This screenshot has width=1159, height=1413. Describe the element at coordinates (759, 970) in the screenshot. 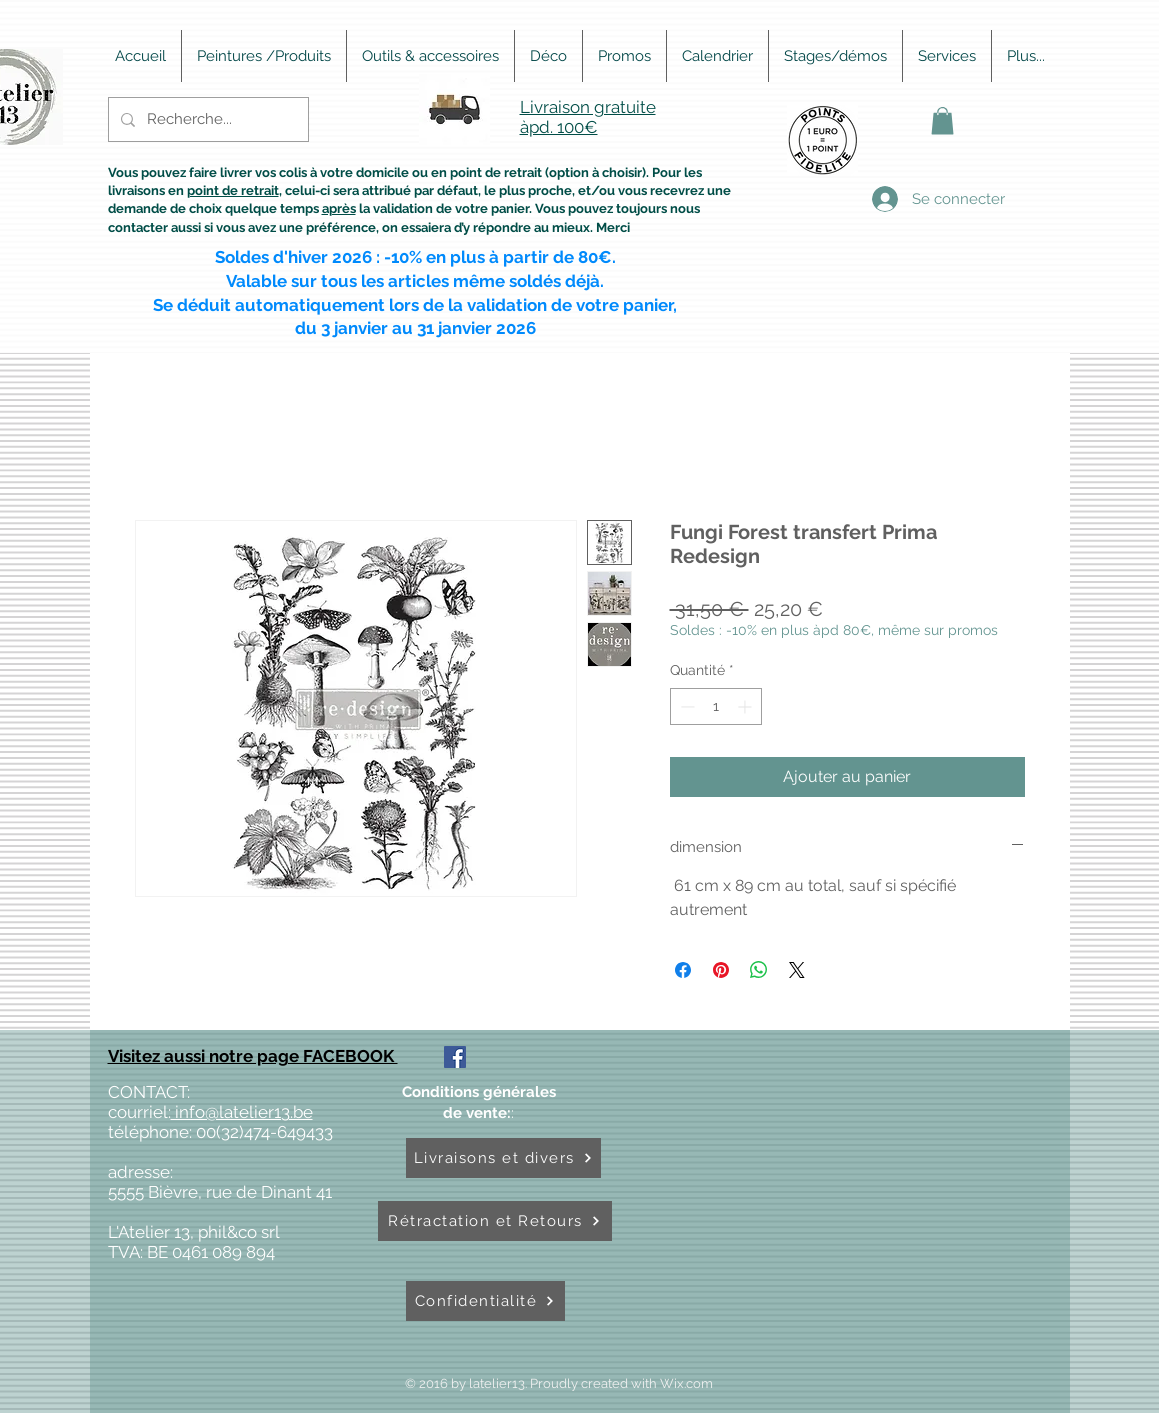

I see `[Partager sur WhatsApp]` at that location.